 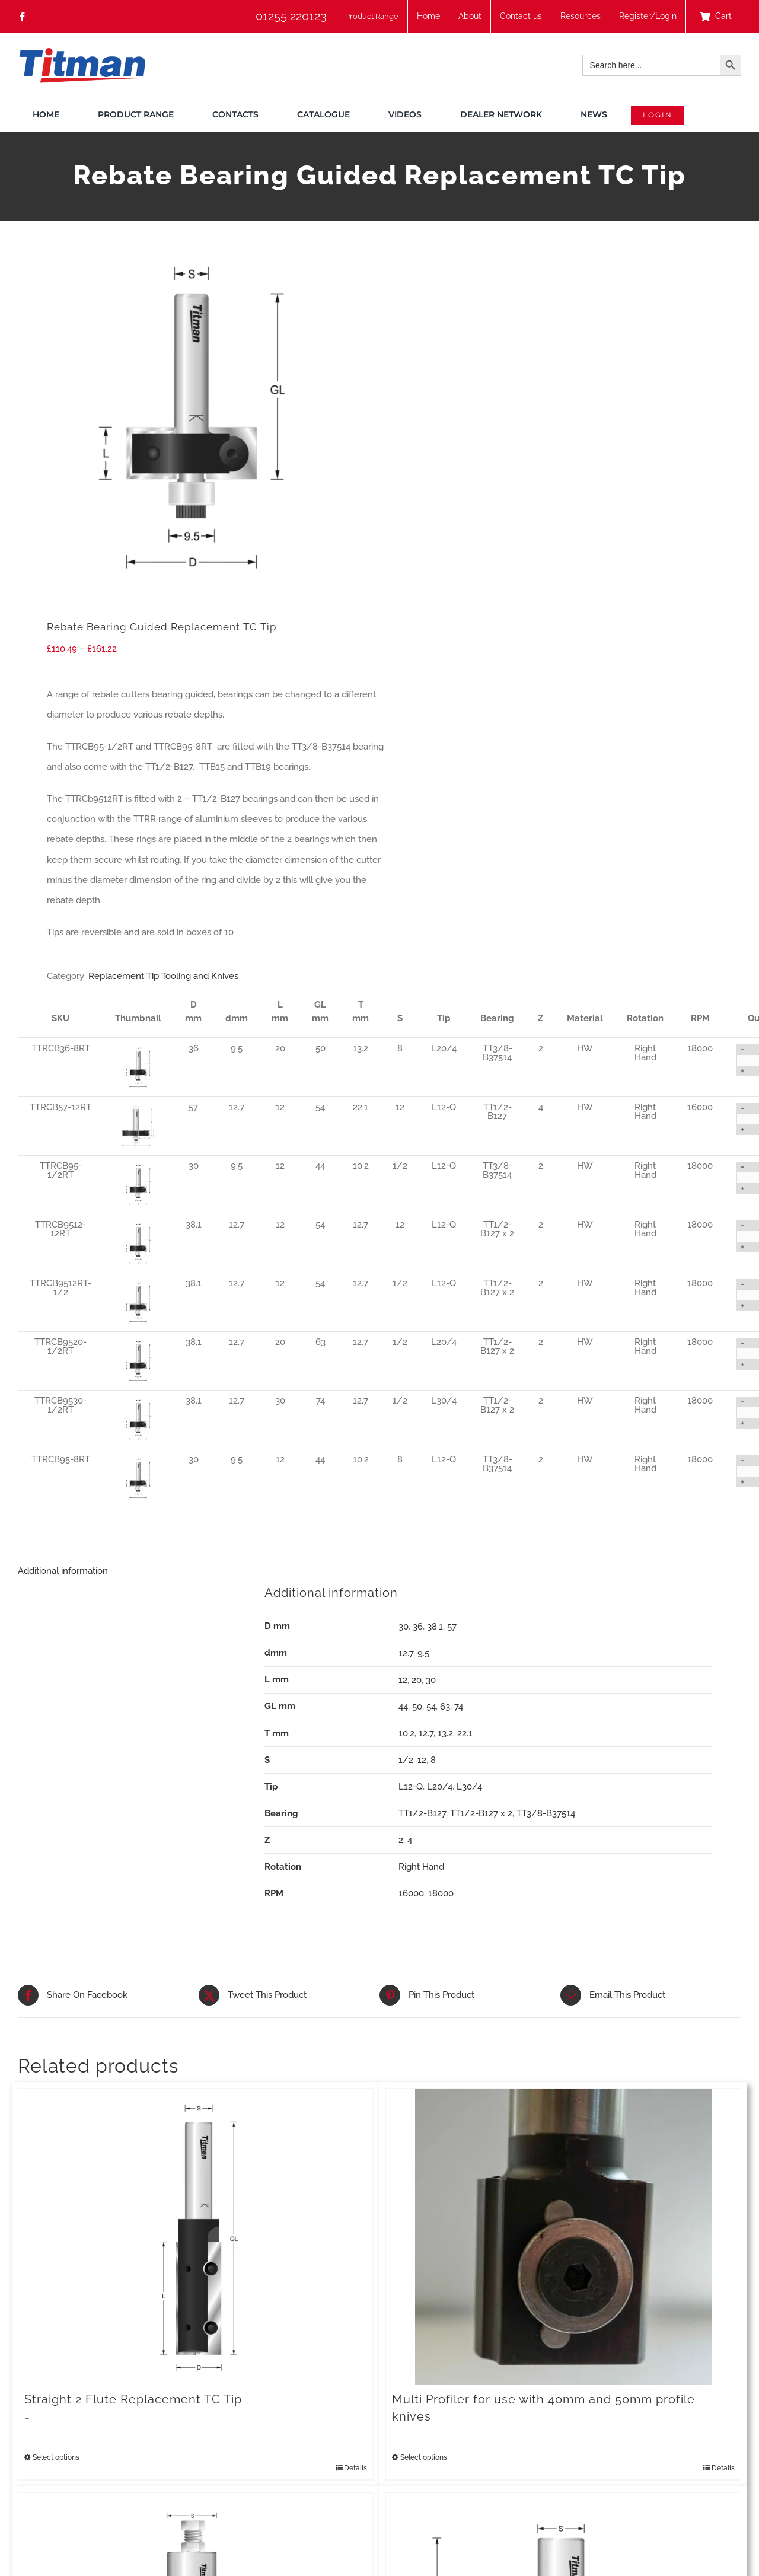 What do you see at coordinates (403, 1706) in the screenshot?
I see `44` at bounding box center [403, 1706].